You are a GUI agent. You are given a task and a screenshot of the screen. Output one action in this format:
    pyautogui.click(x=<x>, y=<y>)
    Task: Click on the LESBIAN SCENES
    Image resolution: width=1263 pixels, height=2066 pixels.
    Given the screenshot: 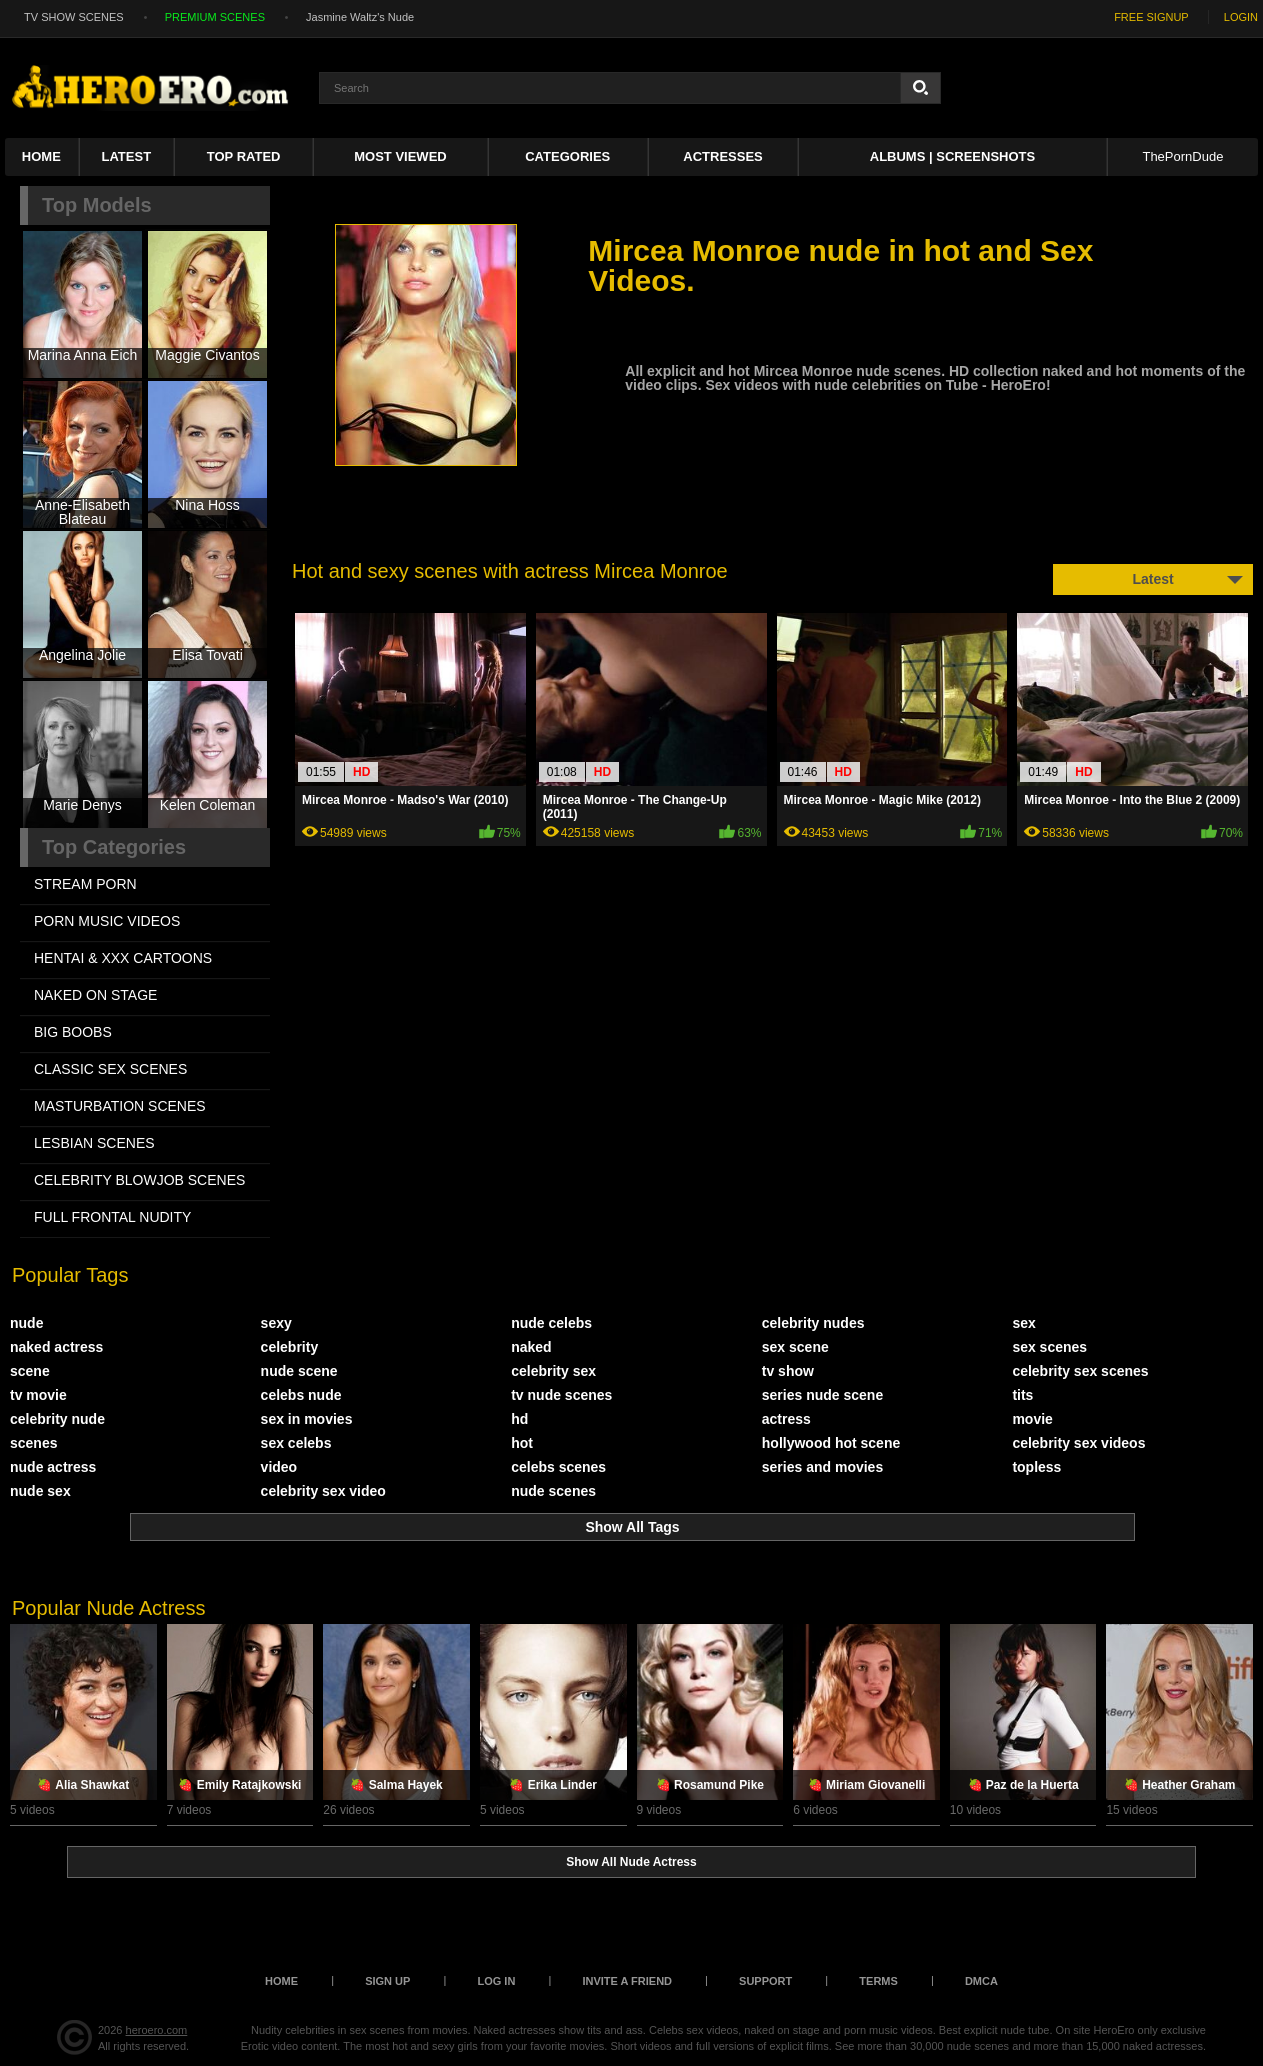 What is the action you would take?
    pyautogui.click(x=94, y=1143)
    